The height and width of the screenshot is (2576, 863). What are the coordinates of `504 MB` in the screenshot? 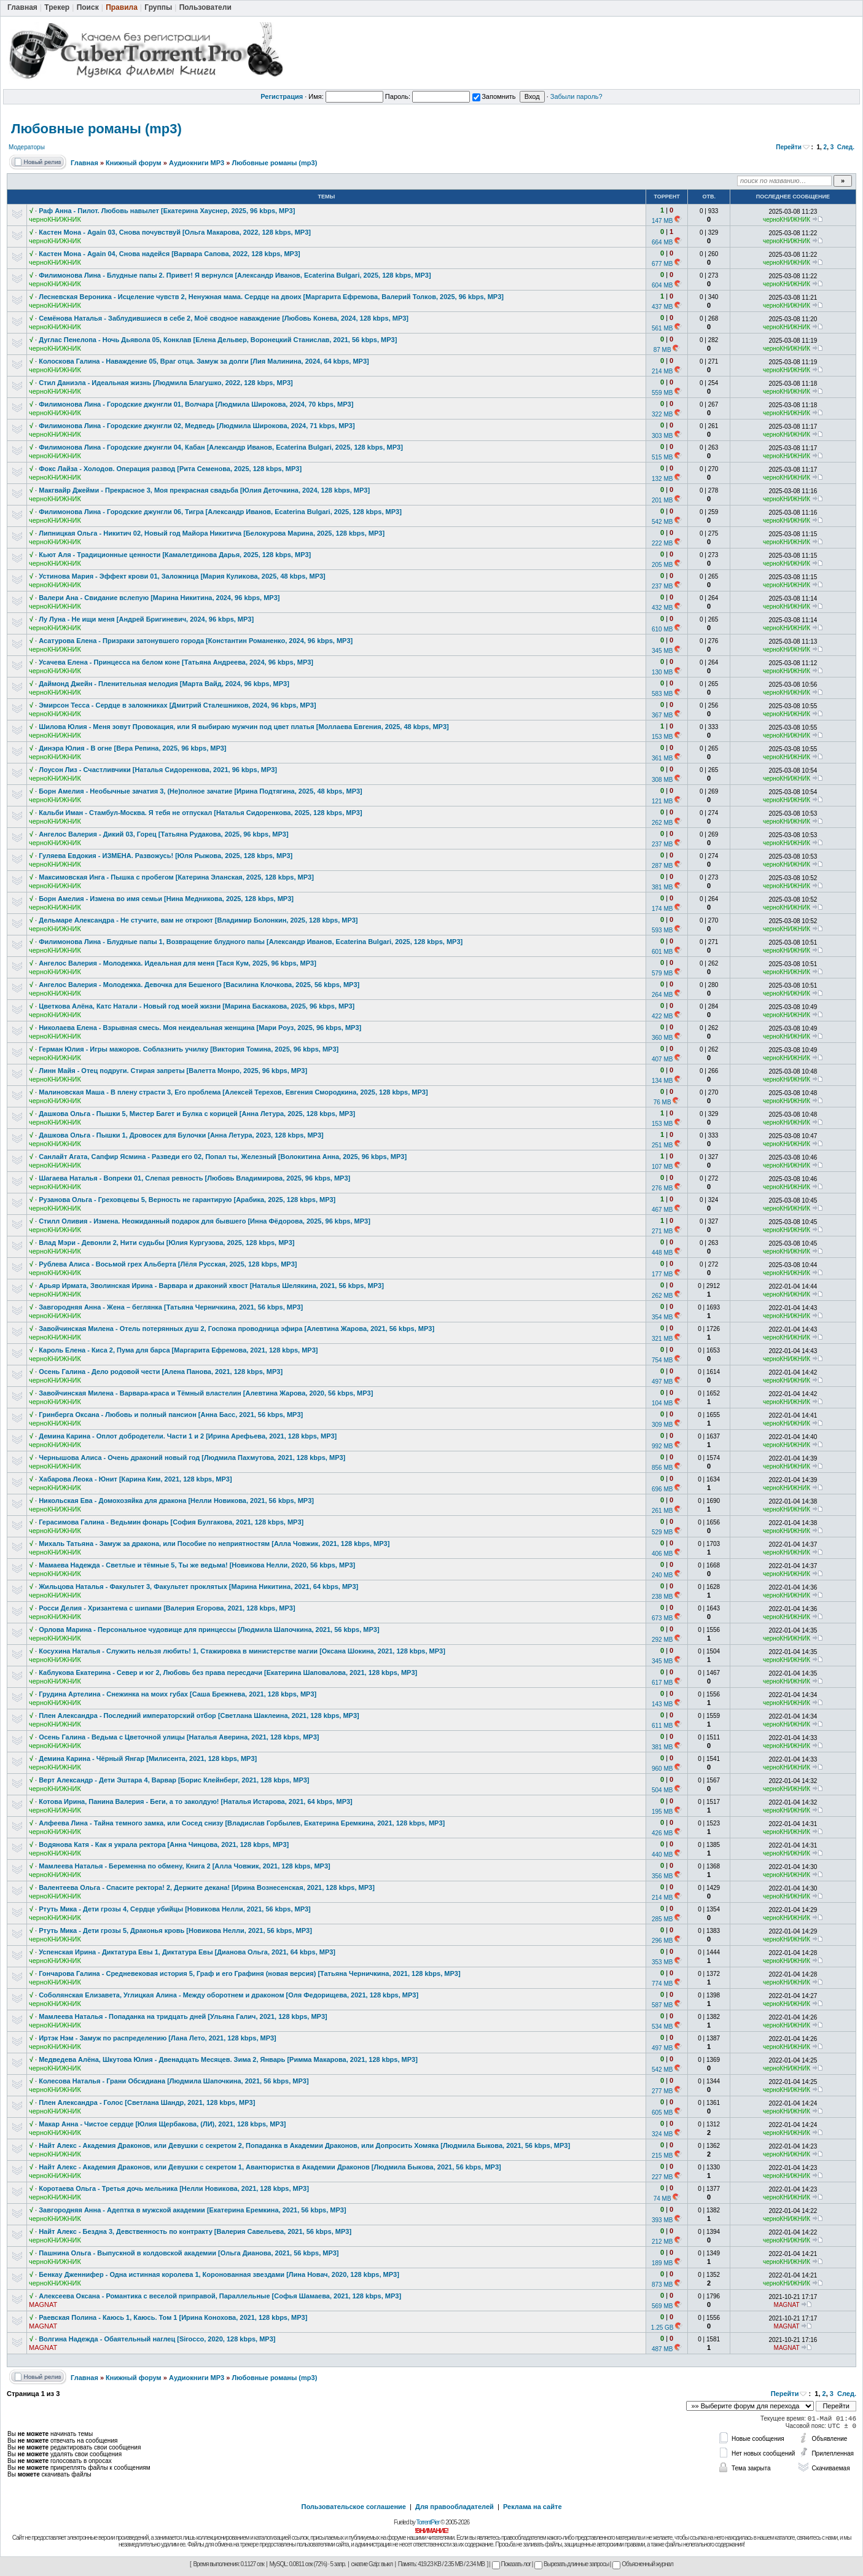 It's located at (662, 1790).